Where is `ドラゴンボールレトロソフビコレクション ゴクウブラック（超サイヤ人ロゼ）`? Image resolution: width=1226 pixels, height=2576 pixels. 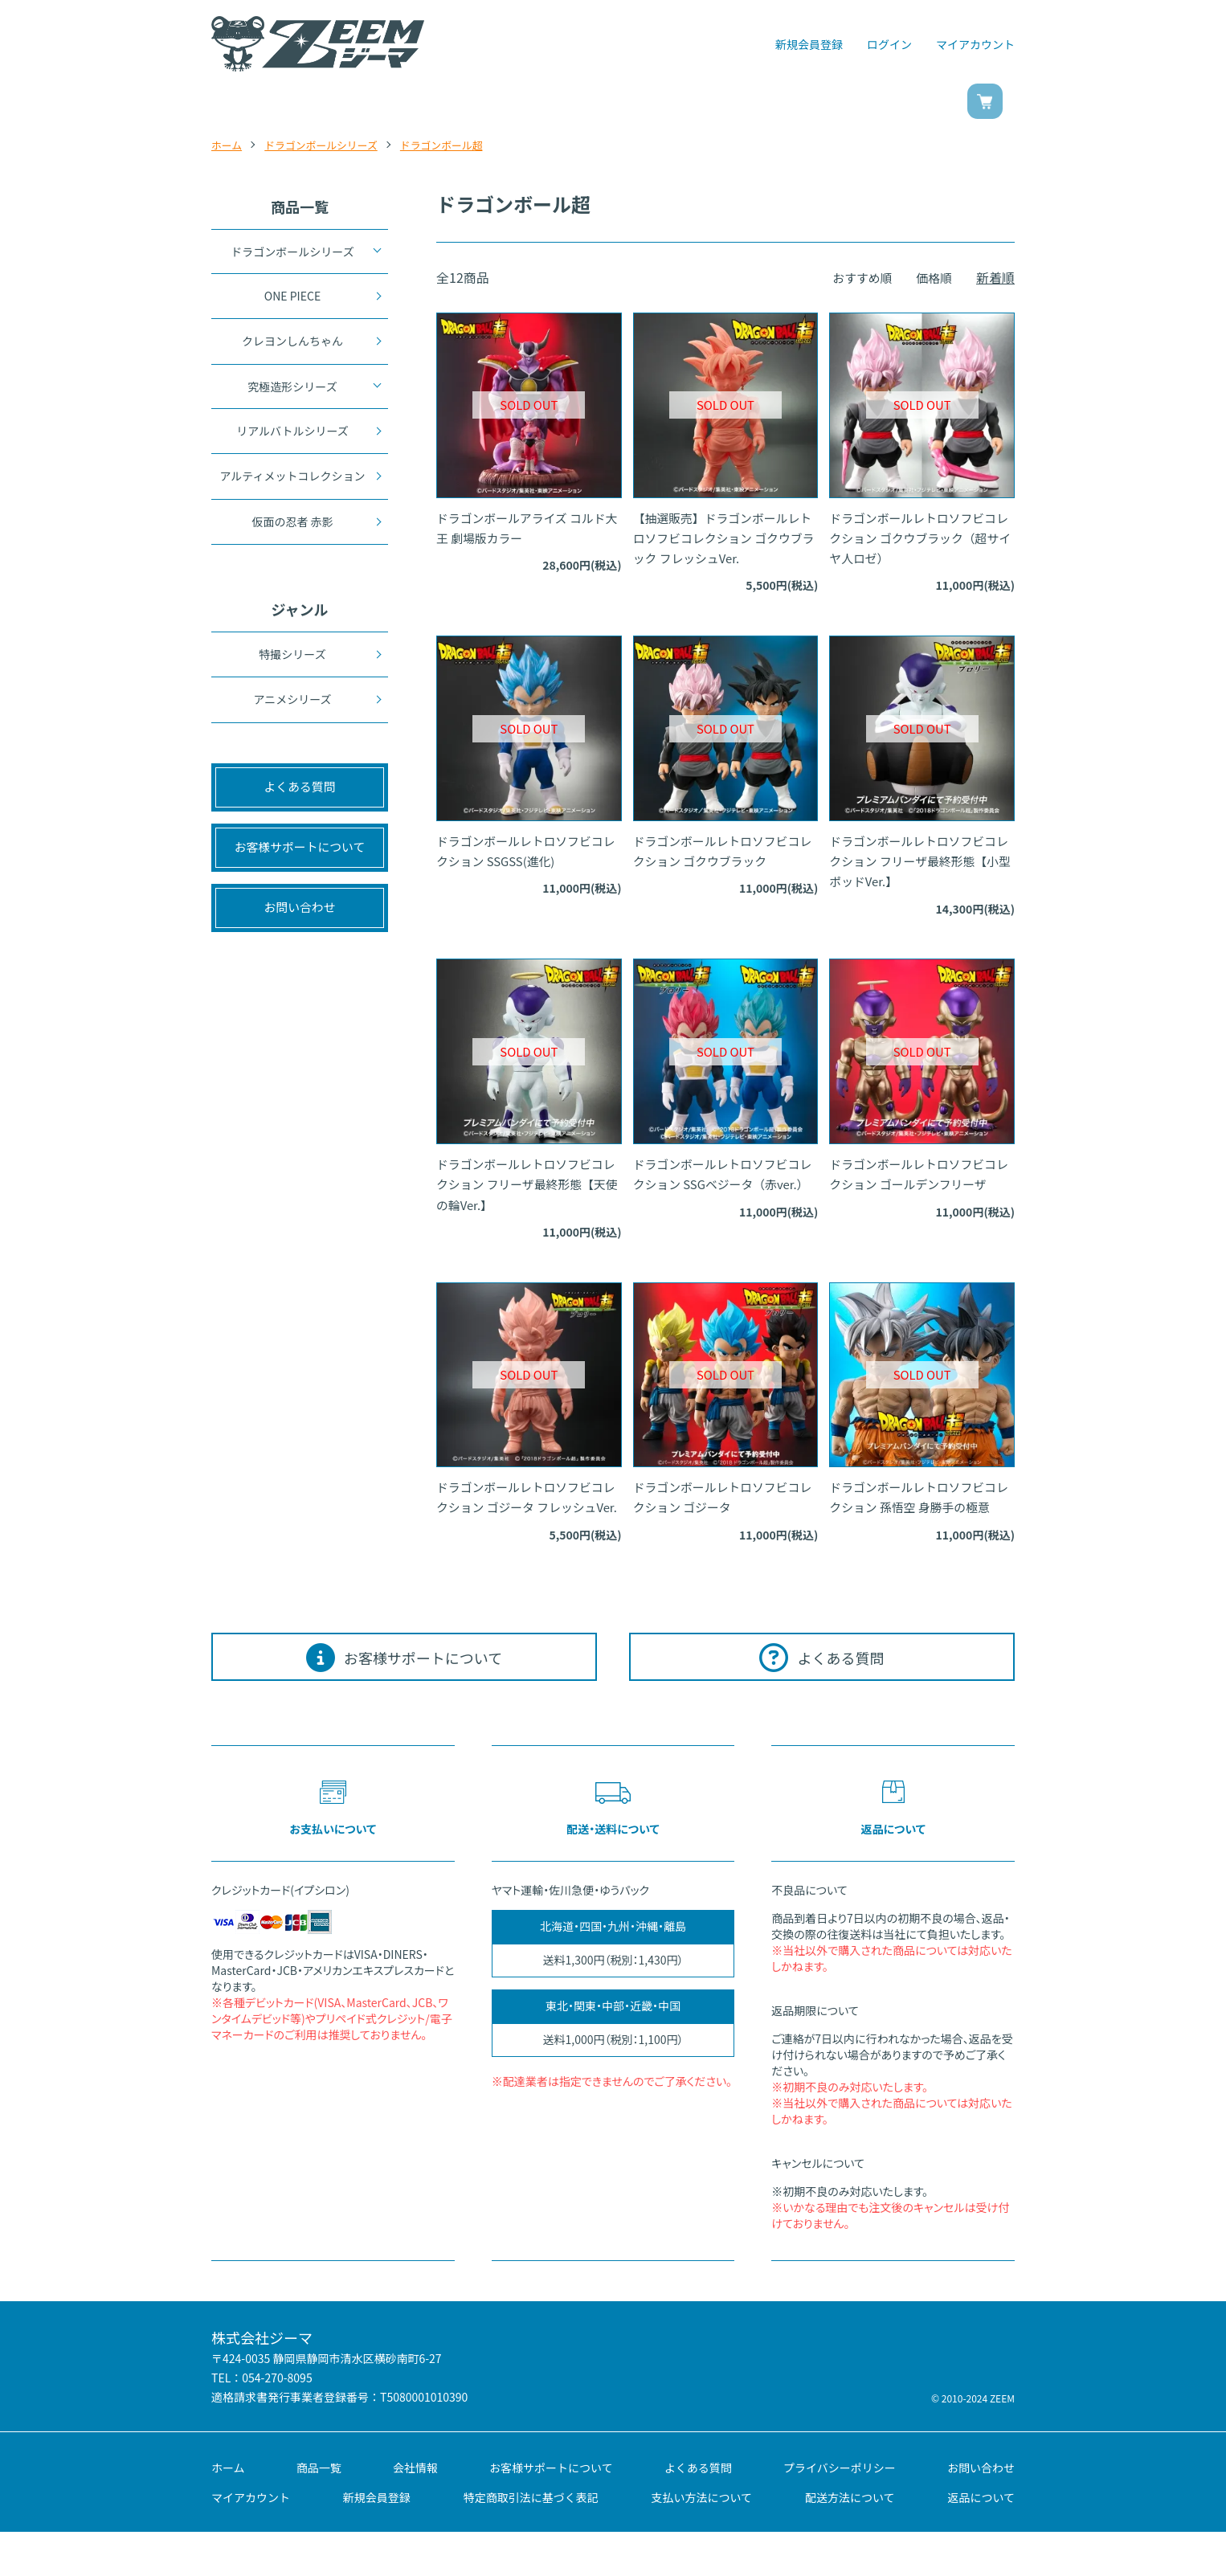
ドラゴンボールレトロソフビコレクション ゴクウブラック（超サイヤ人ロゼ） is located at coordinates (920, 540).